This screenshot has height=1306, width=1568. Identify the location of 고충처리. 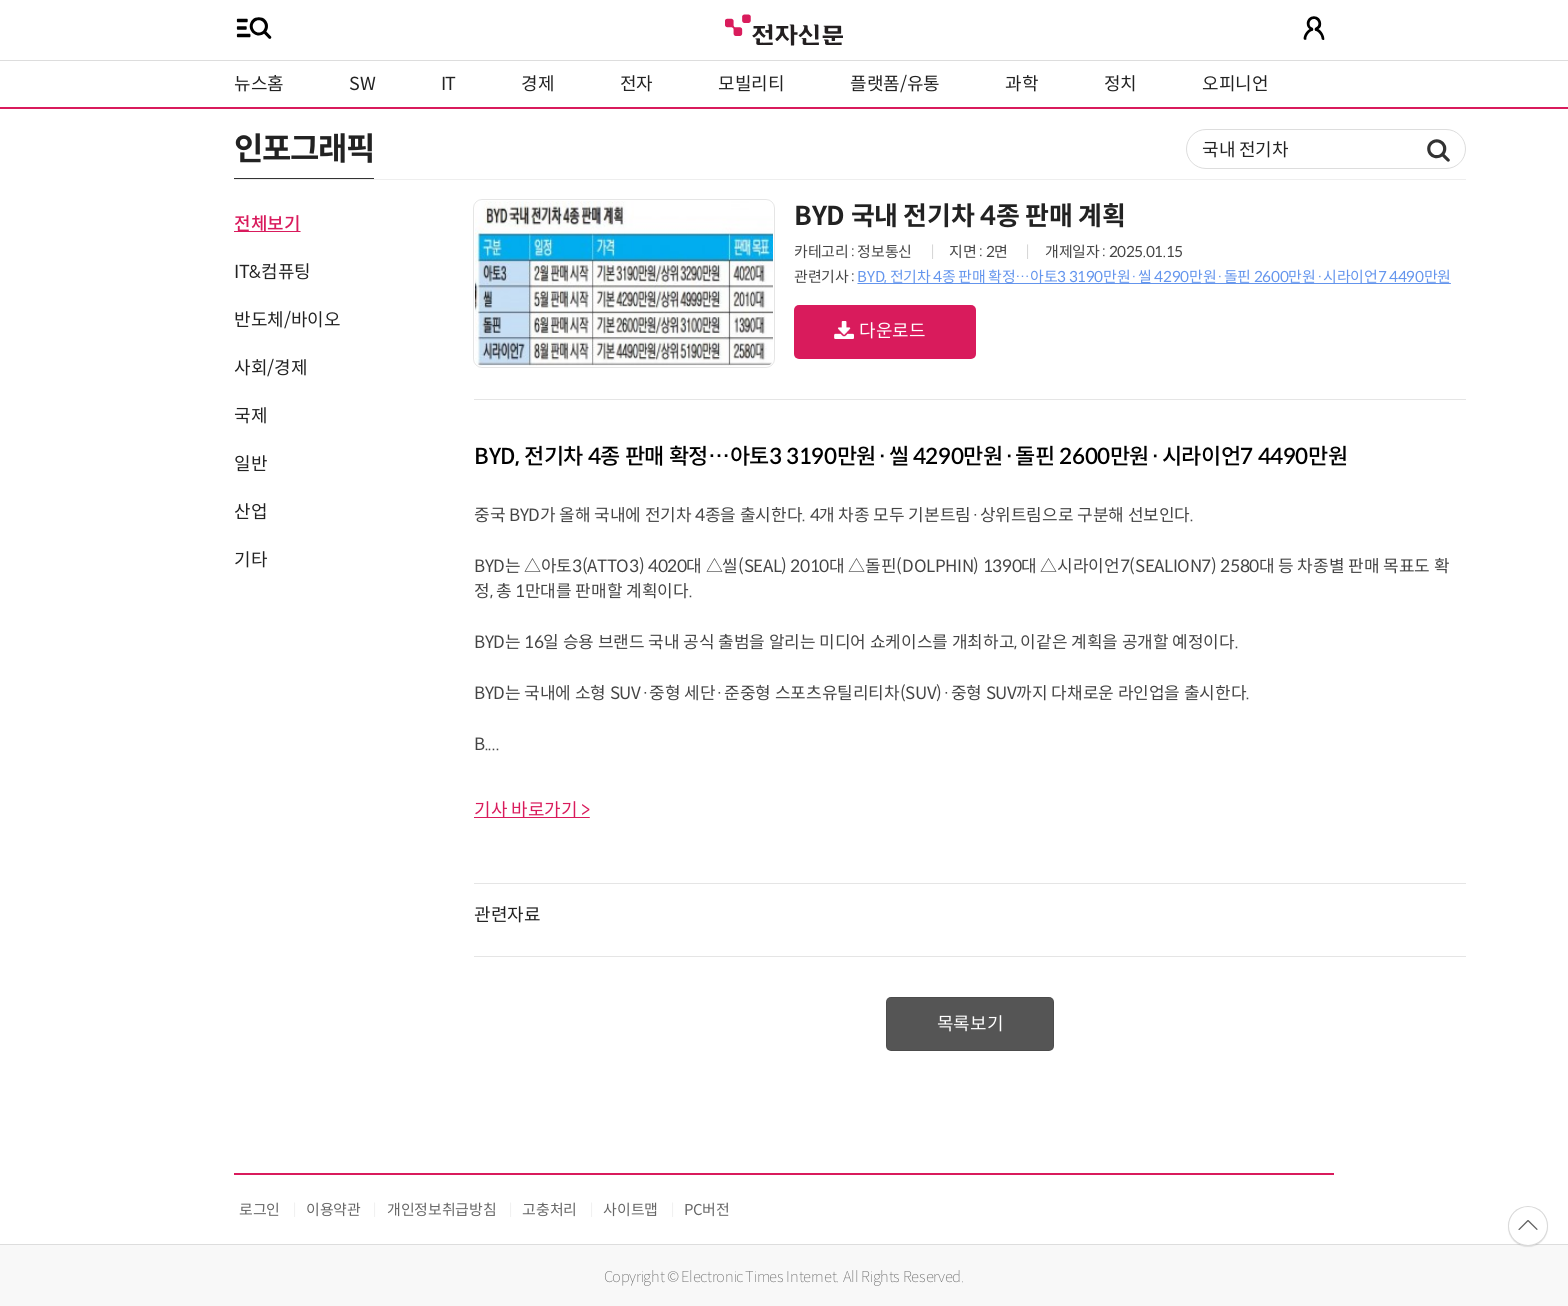
(549, 1209).